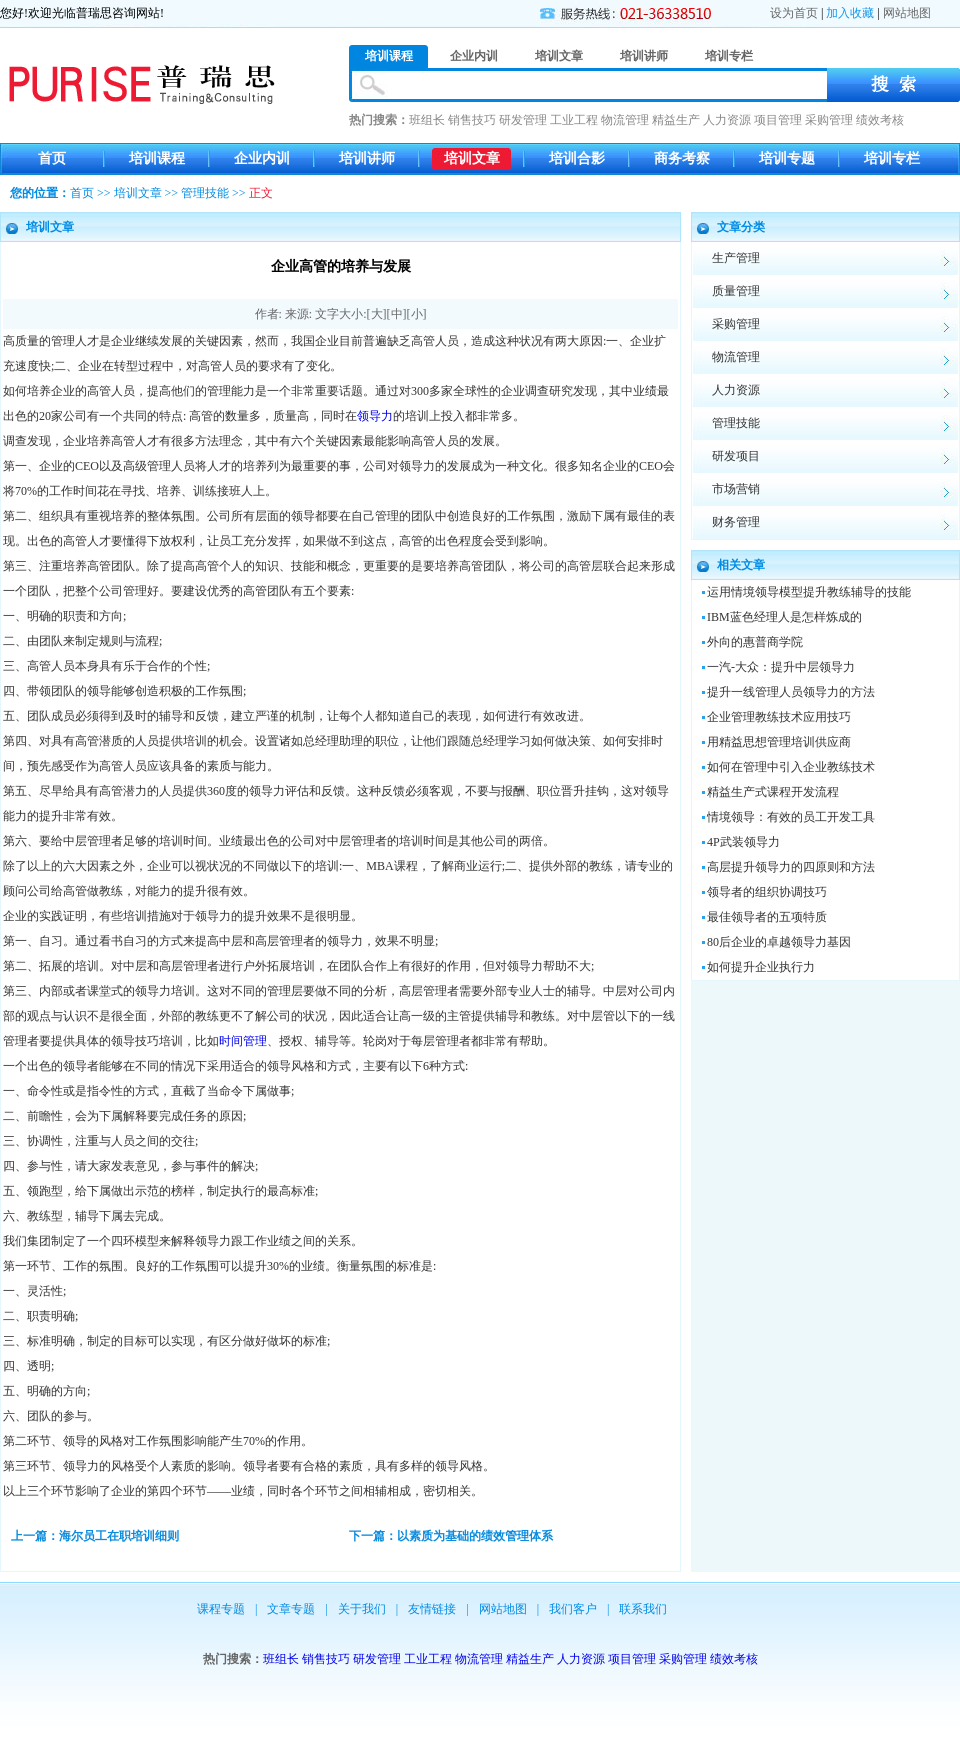 The width and height of the screenshot is (960, 1759). I want to click on 研发管理, so click(523, 120).